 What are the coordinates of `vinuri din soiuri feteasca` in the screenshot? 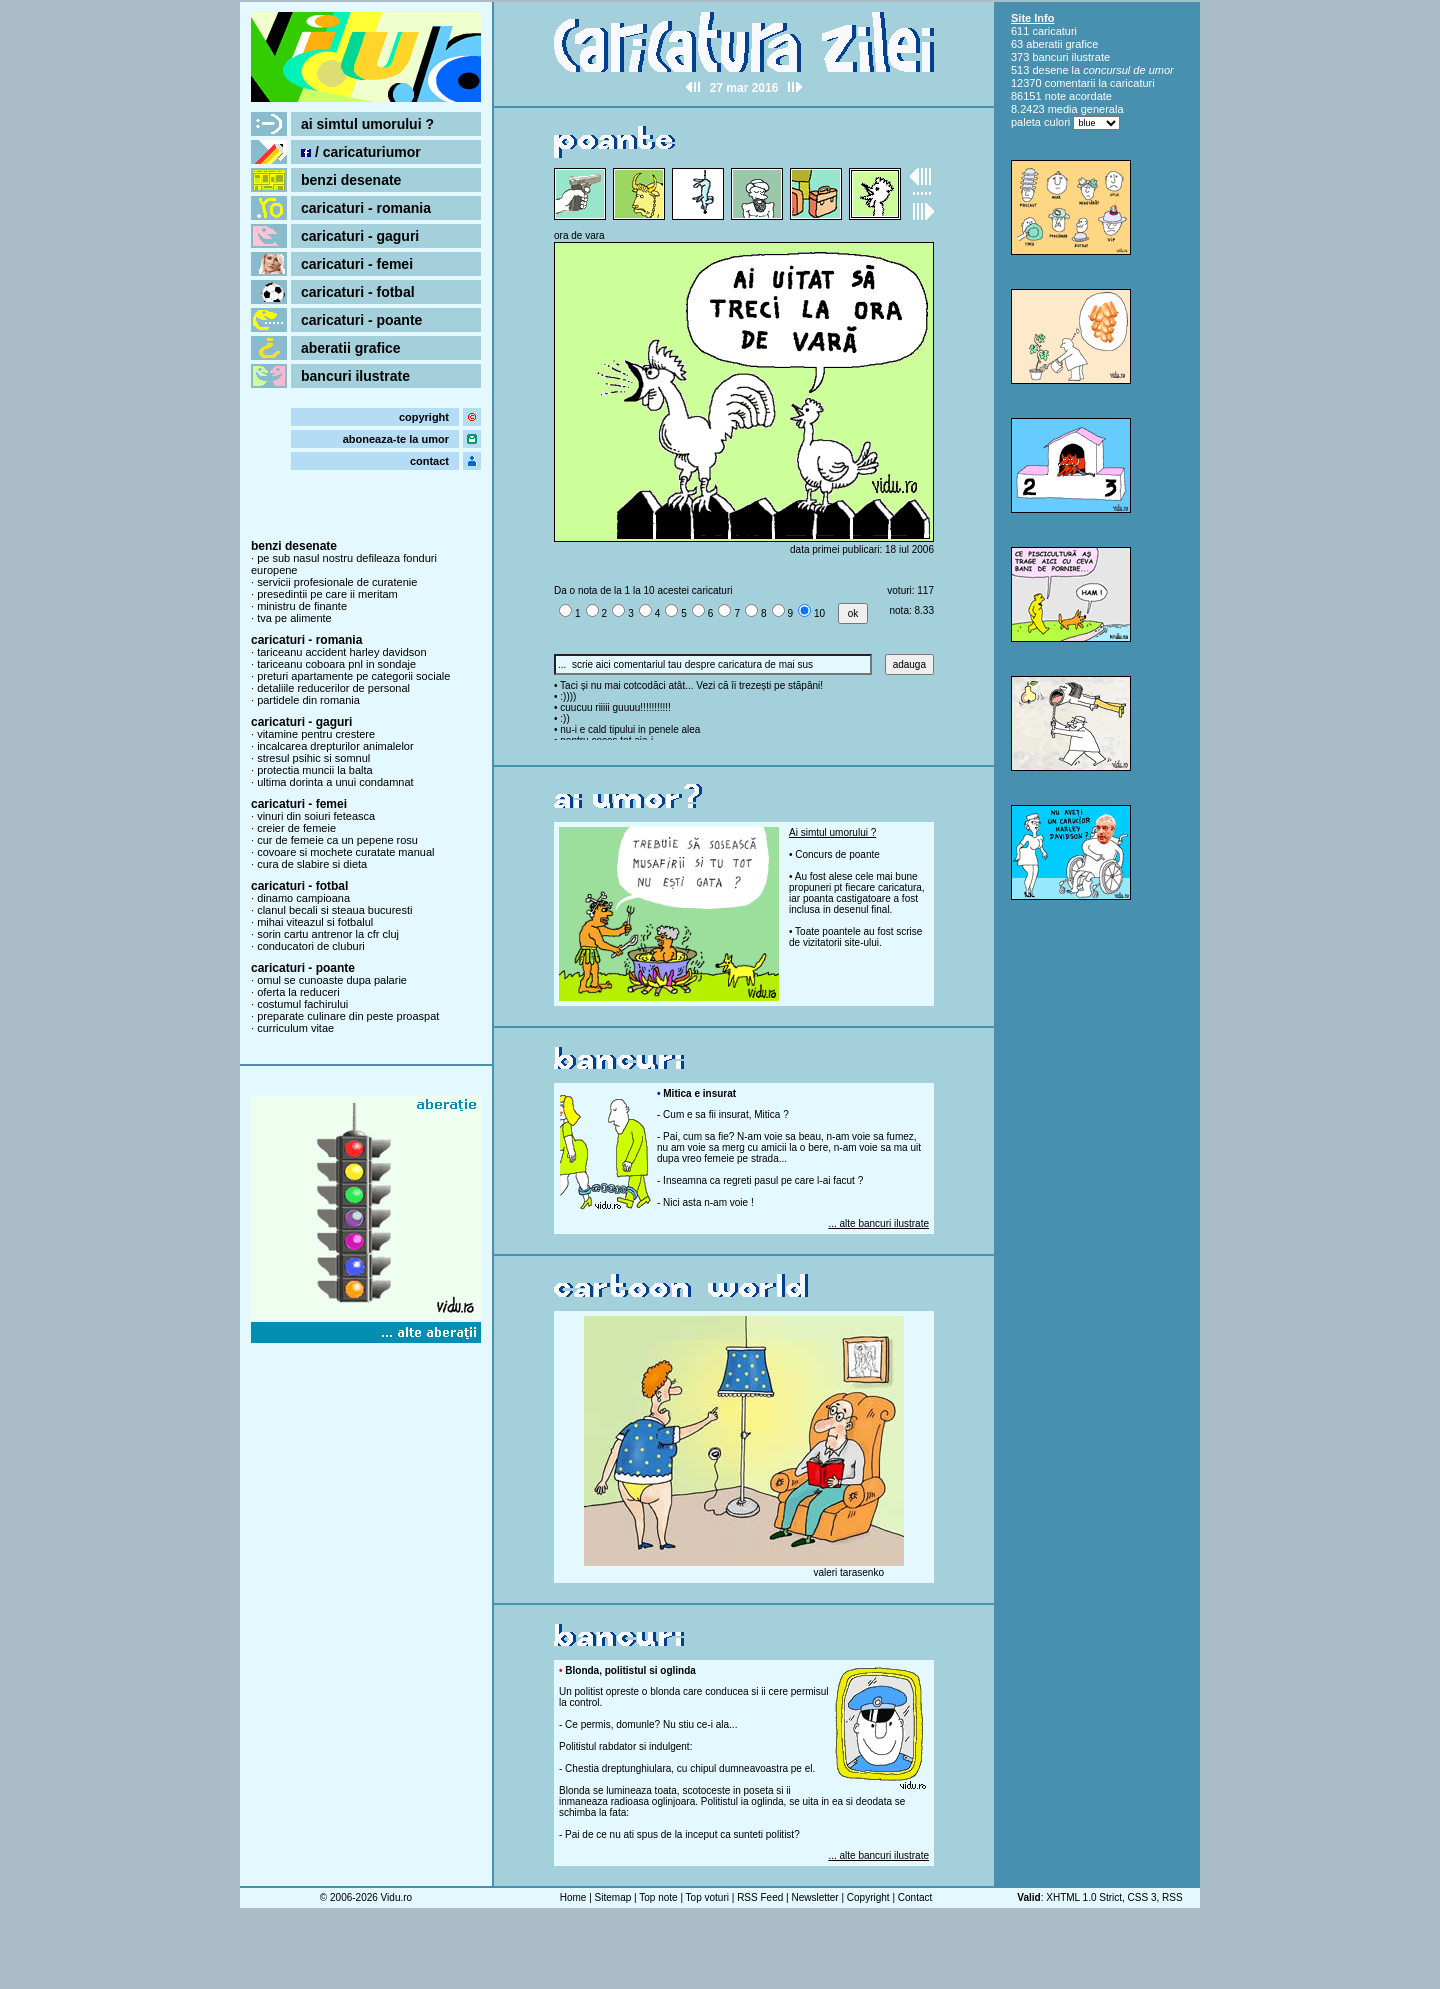 It's located at (316, 816).